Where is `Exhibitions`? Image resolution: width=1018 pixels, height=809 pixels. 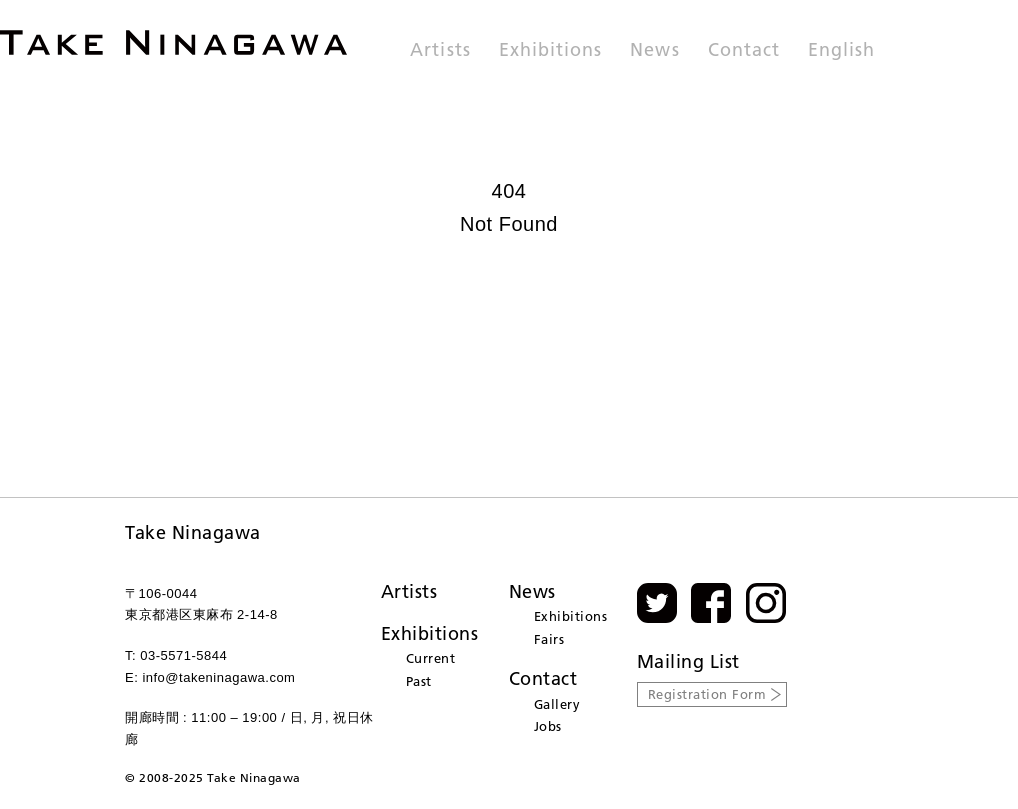
Exhibitions is located at coordinates (551, 51).